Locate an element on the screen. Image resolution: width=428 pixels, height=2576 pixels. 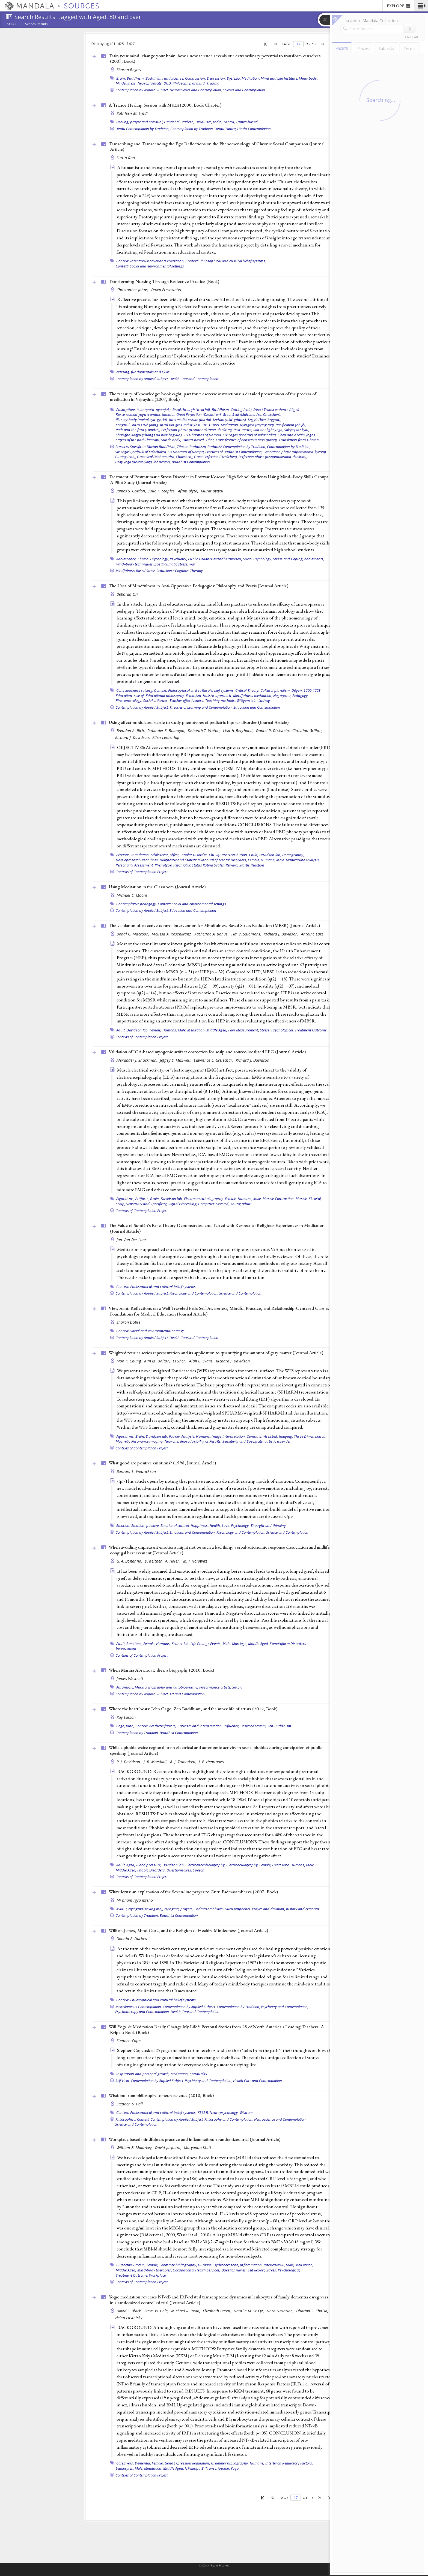
Cage, John, is located at coordinates (125, 1725).